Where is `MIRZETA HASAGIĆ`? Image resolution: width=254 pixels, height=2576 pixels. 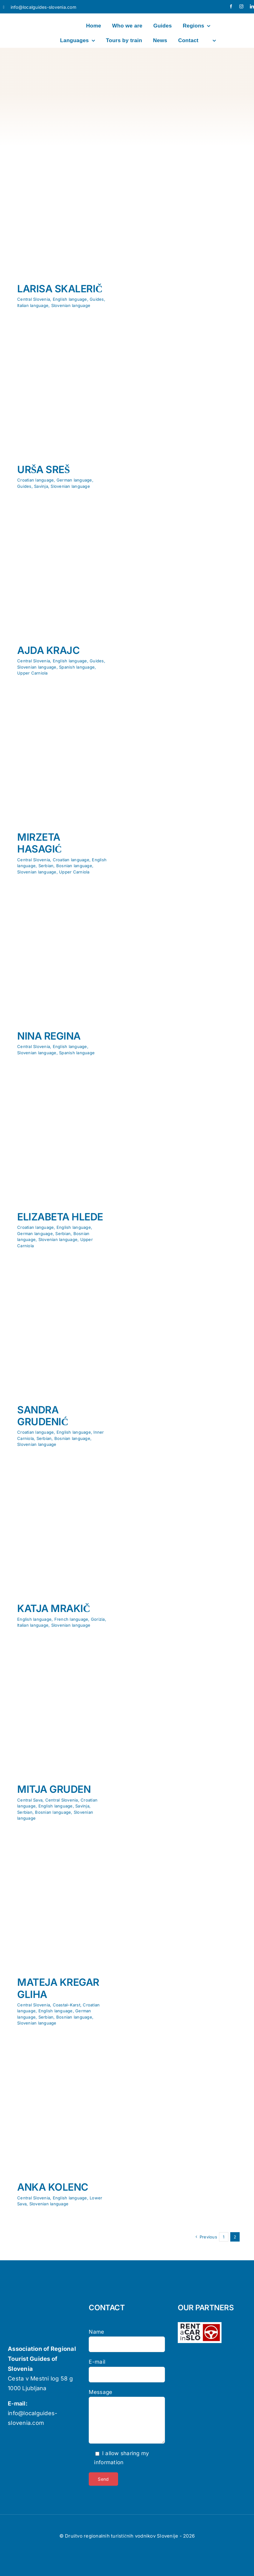
MIRZETA HASAGIĆ is located at coordinates (39, 843).